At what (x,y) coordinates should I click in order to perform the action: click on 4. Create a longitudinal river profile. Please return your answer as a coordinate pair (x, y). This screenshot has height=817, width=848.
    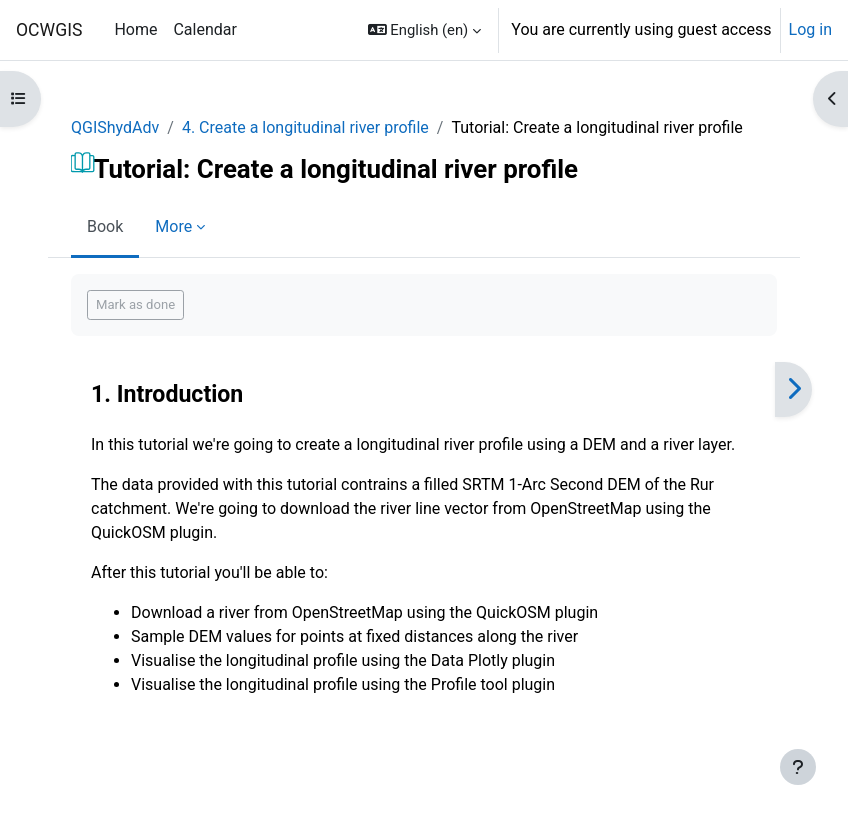
    Looking at the image, I should click on (305, 127).